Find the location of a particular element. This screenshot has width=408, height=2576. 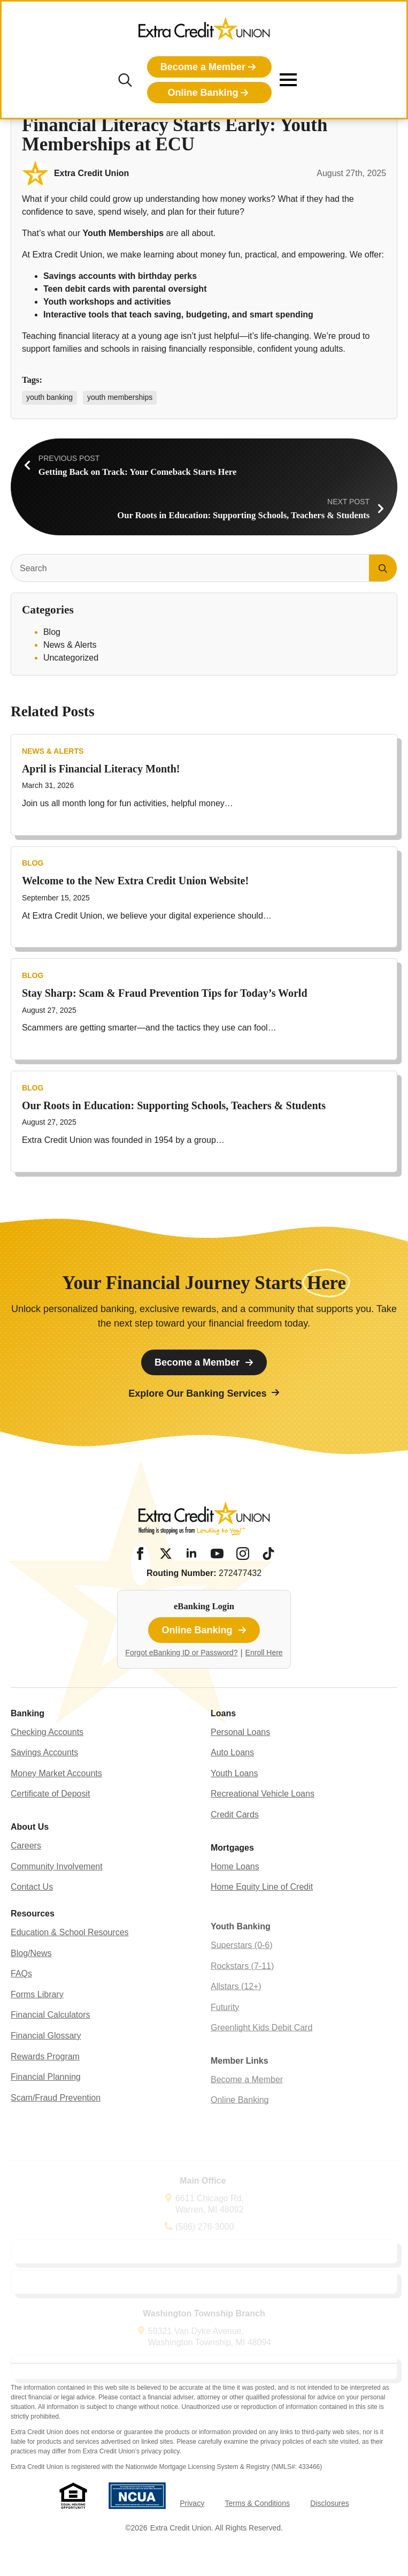

Contact Us is located at coordinates (32, 1910).